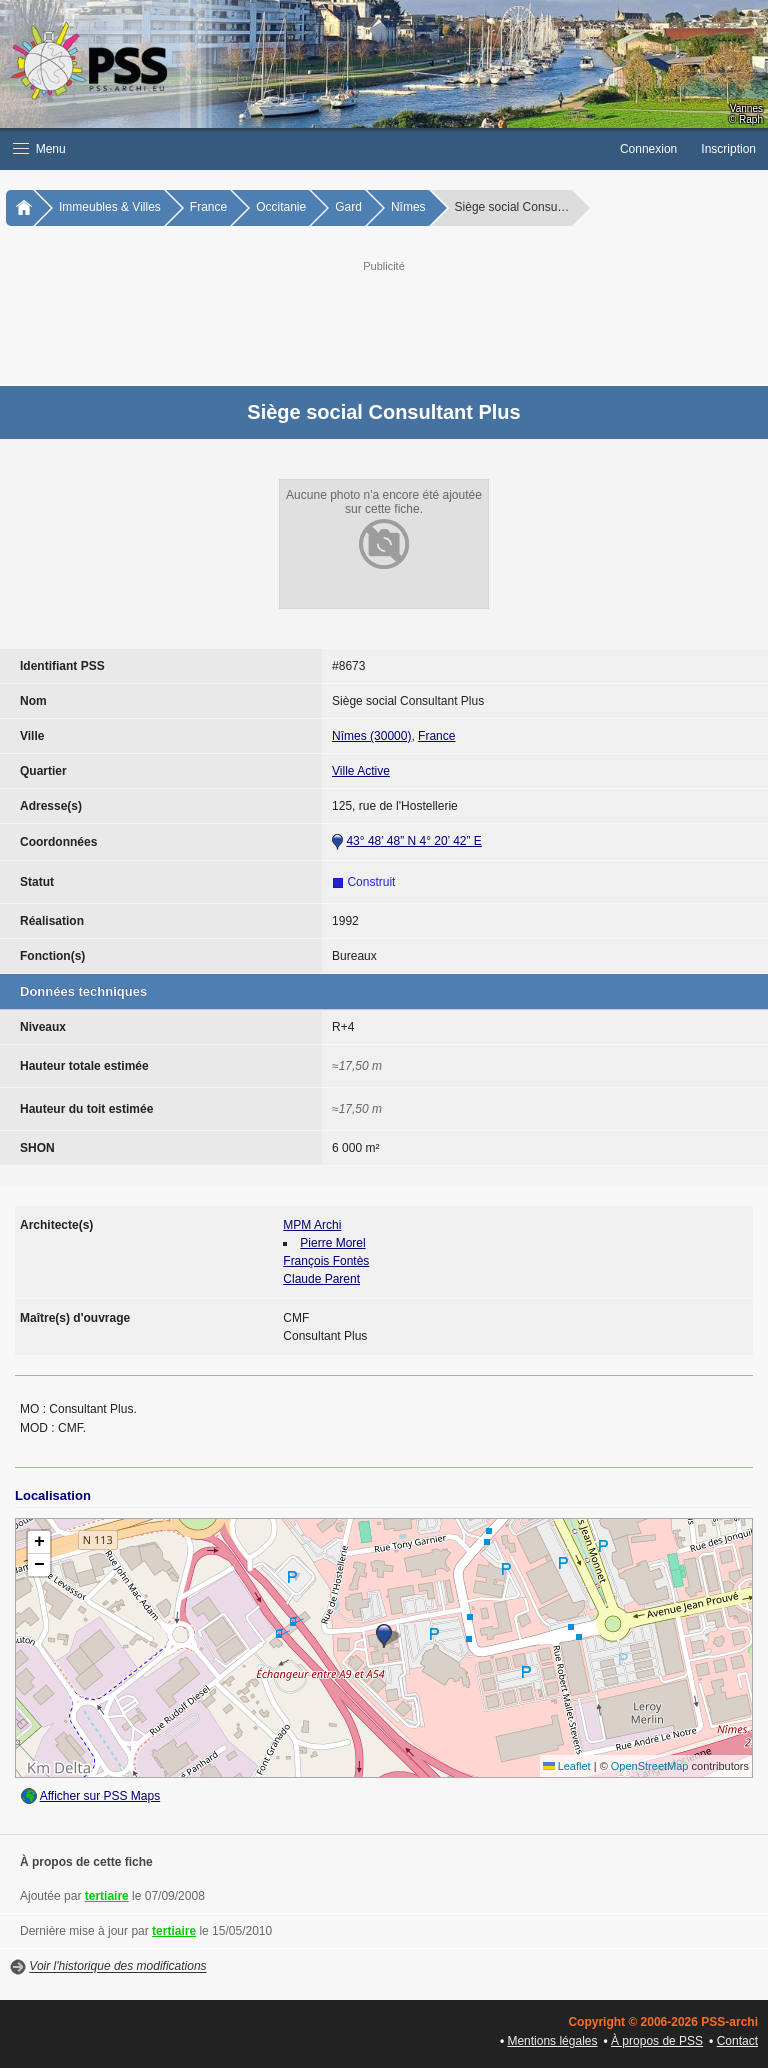  Describe the element at coordinates (100, 1796) in the screenshot. I see `Afficher sur PSS Maps` at that location.